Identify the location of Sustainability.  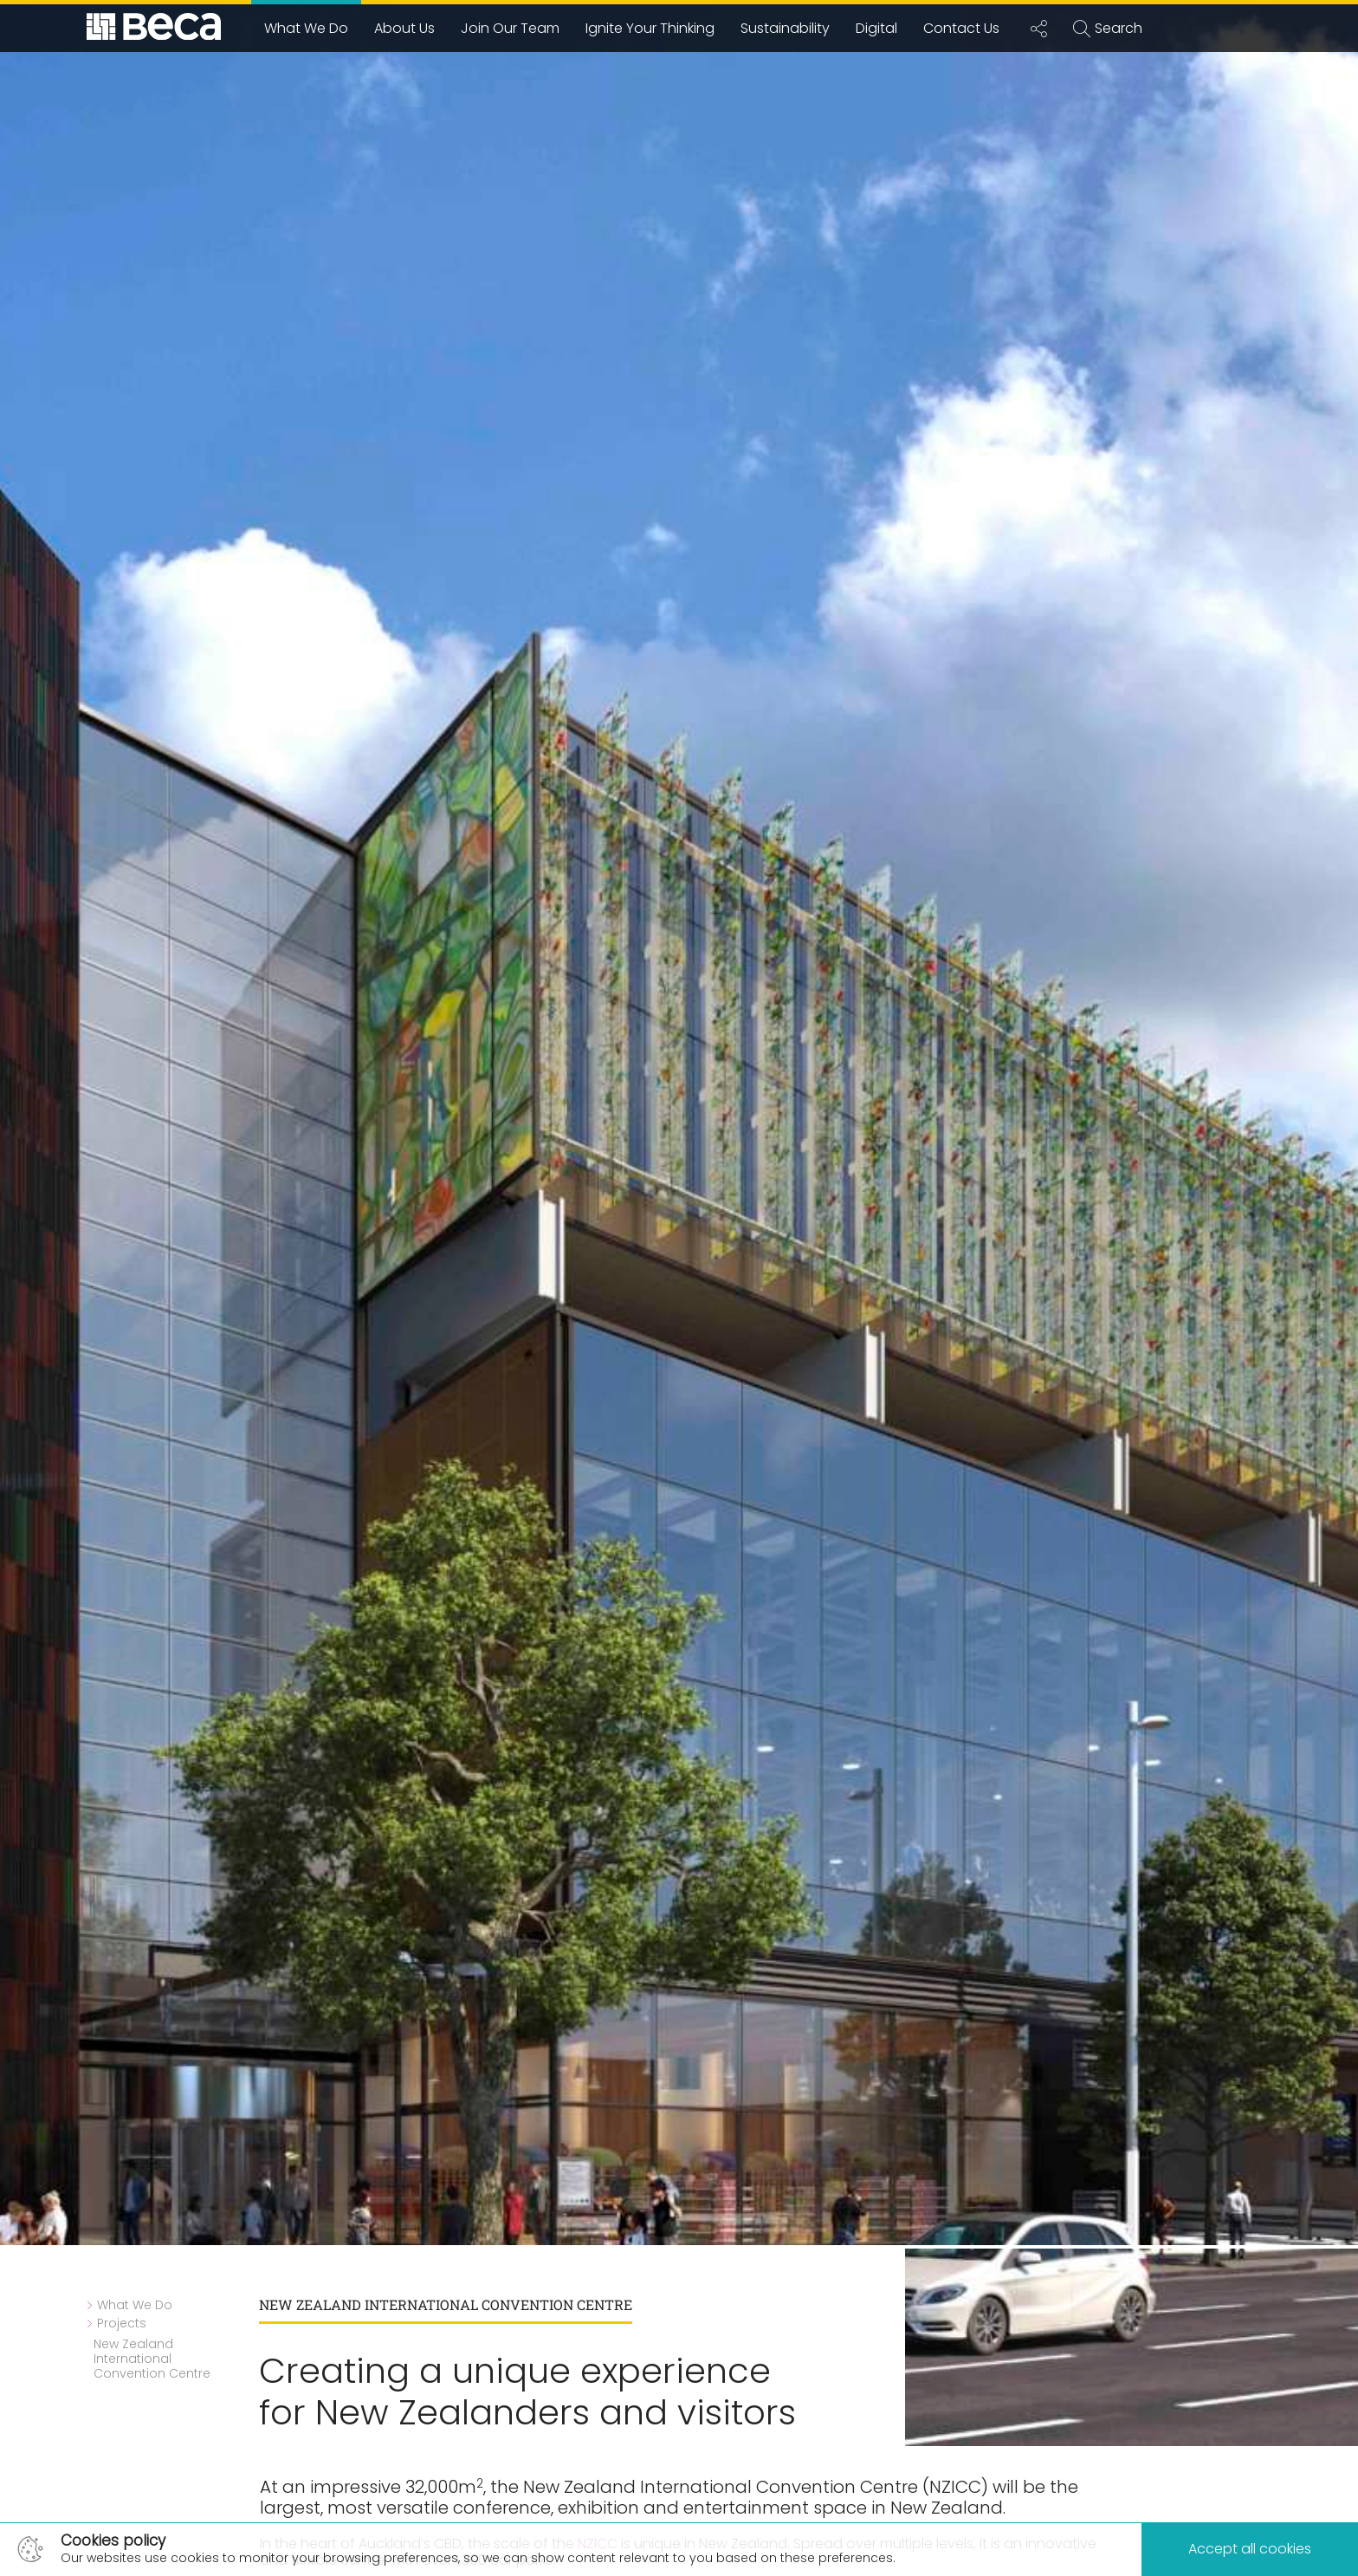
(785, 28).